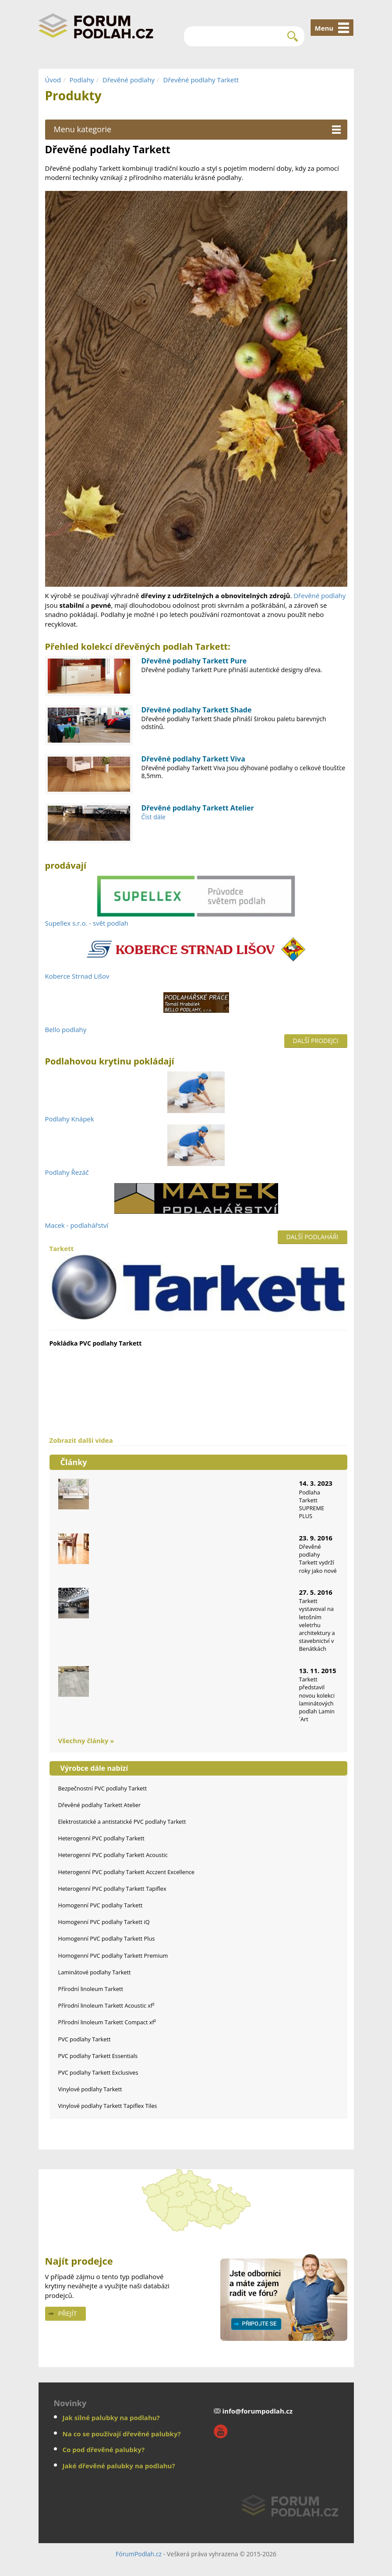 The width and height of the screenshot is (392, 2576). I want to click on info@forumpodlah.cz, so click(257, 2411).